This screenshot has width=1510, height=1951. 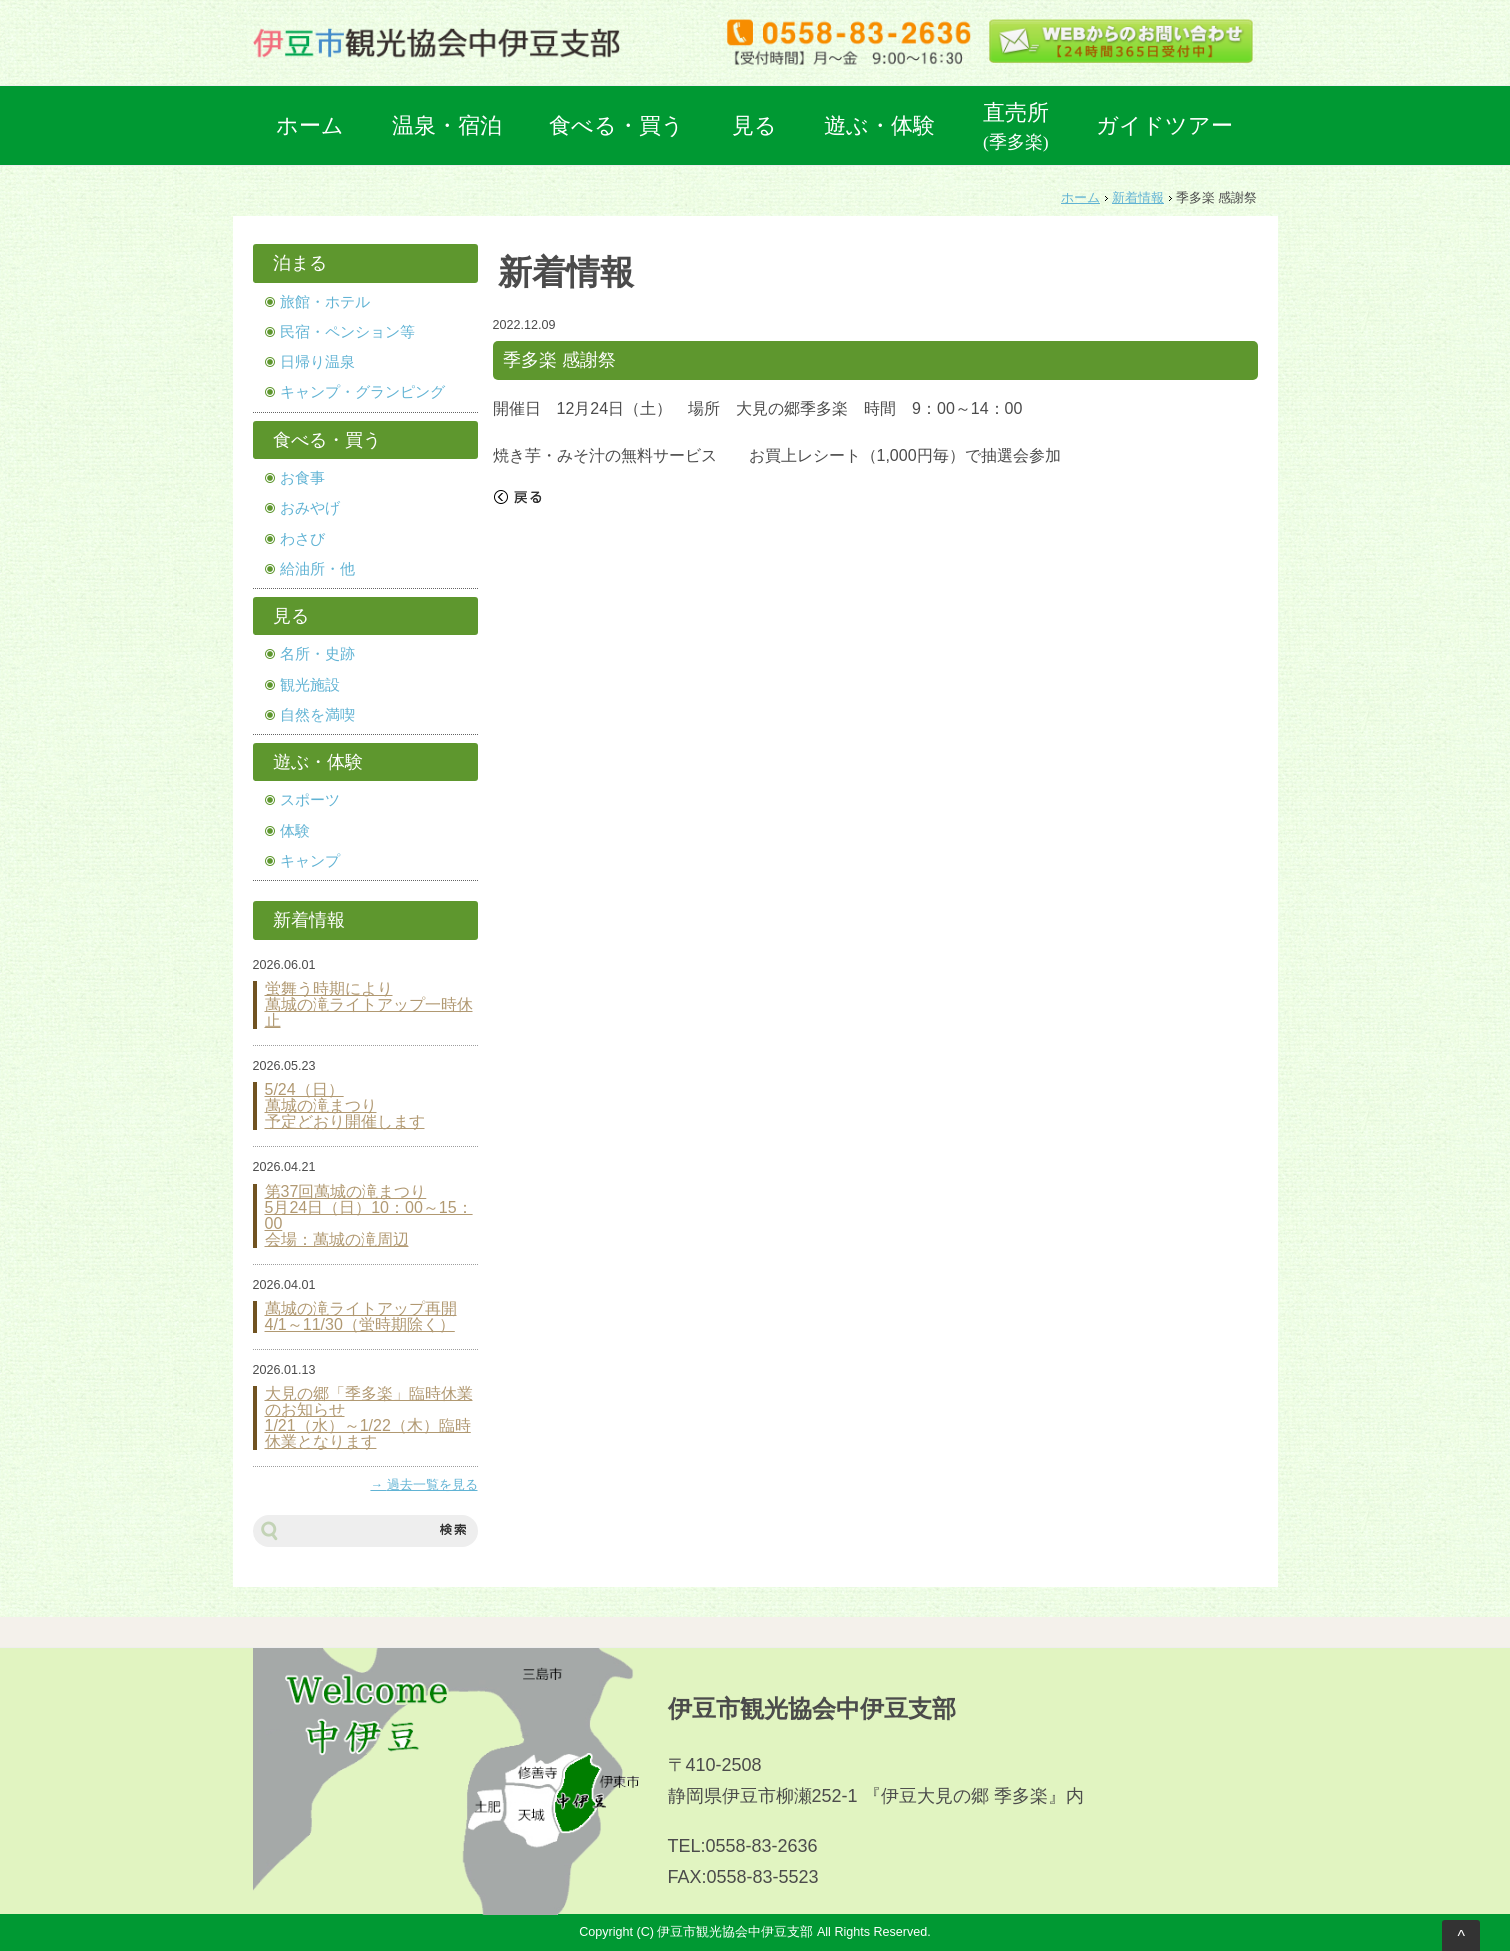 What do you see at coordinates (369, 1216) in the screenshot?
I see `第37回萬城の滝まつり 5月24日（日）10：00～15：00 会場：萬城の滝周辺` at bounding box center [369, 1216].